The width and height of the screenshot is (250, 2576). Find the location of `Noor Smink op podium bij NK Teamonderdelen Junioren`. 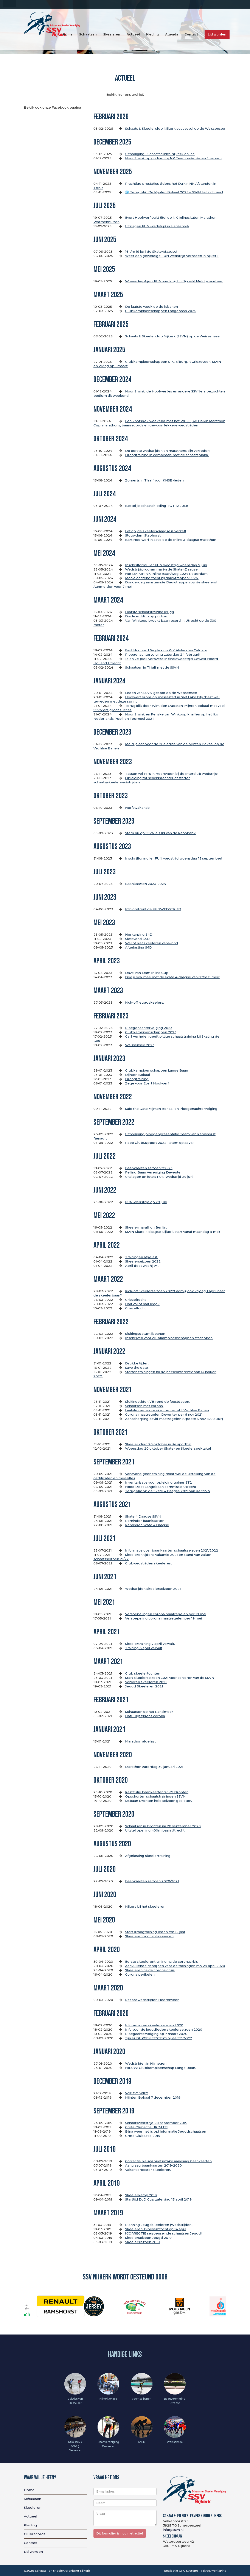

Noor Smink op podium bij NK Teamonderdelen Junioren is located at coordinates (173, 158).